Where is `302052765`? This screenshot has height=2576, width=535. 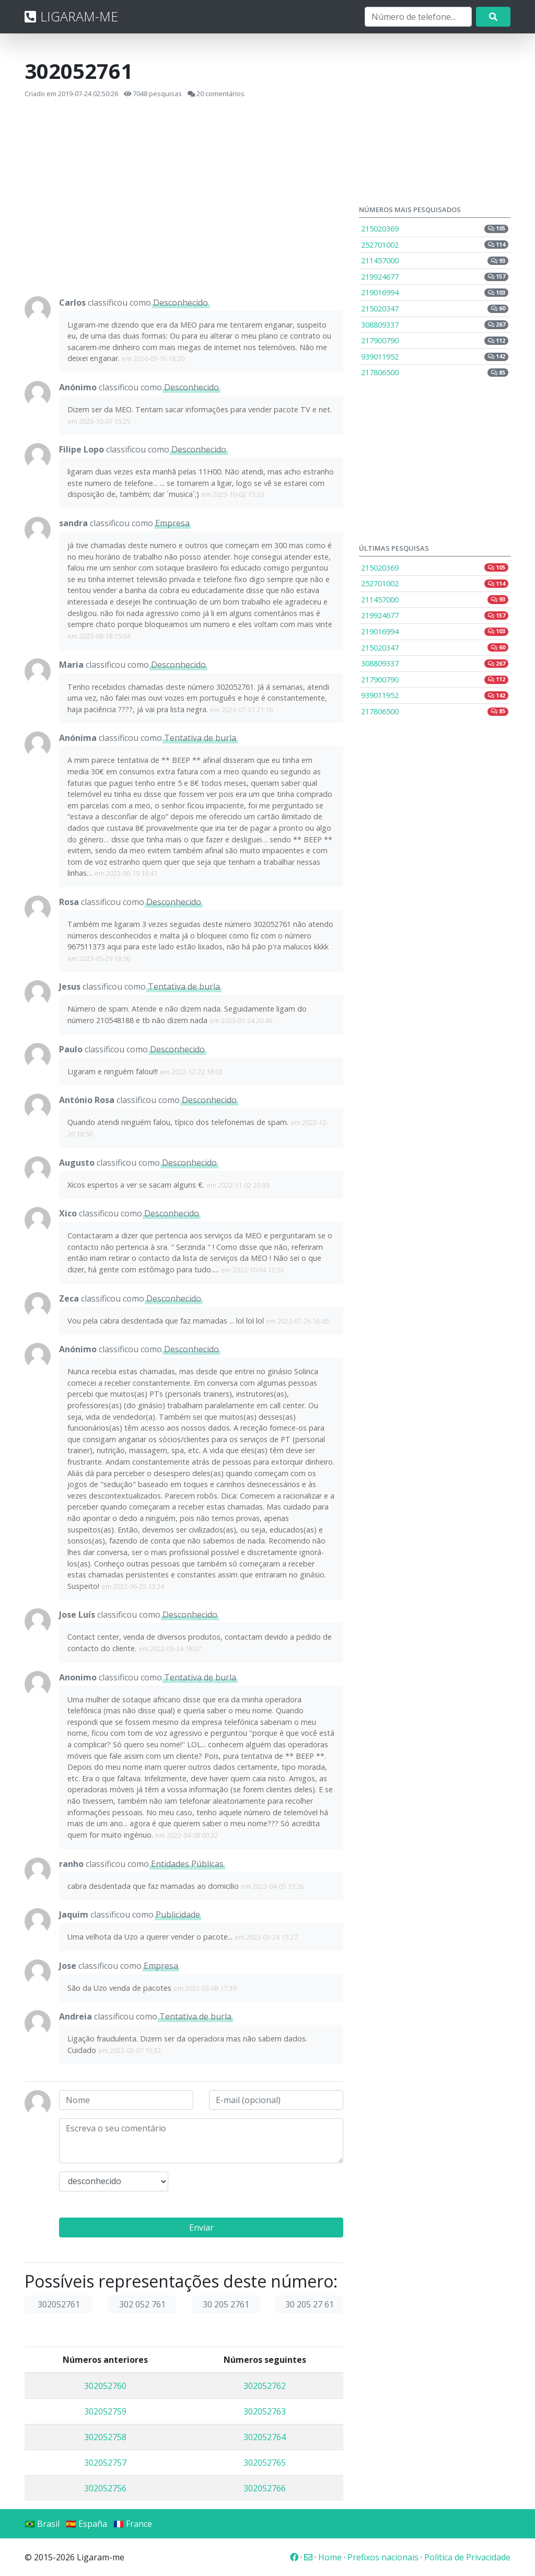 302052765 is located at coordinates (264, 2462).